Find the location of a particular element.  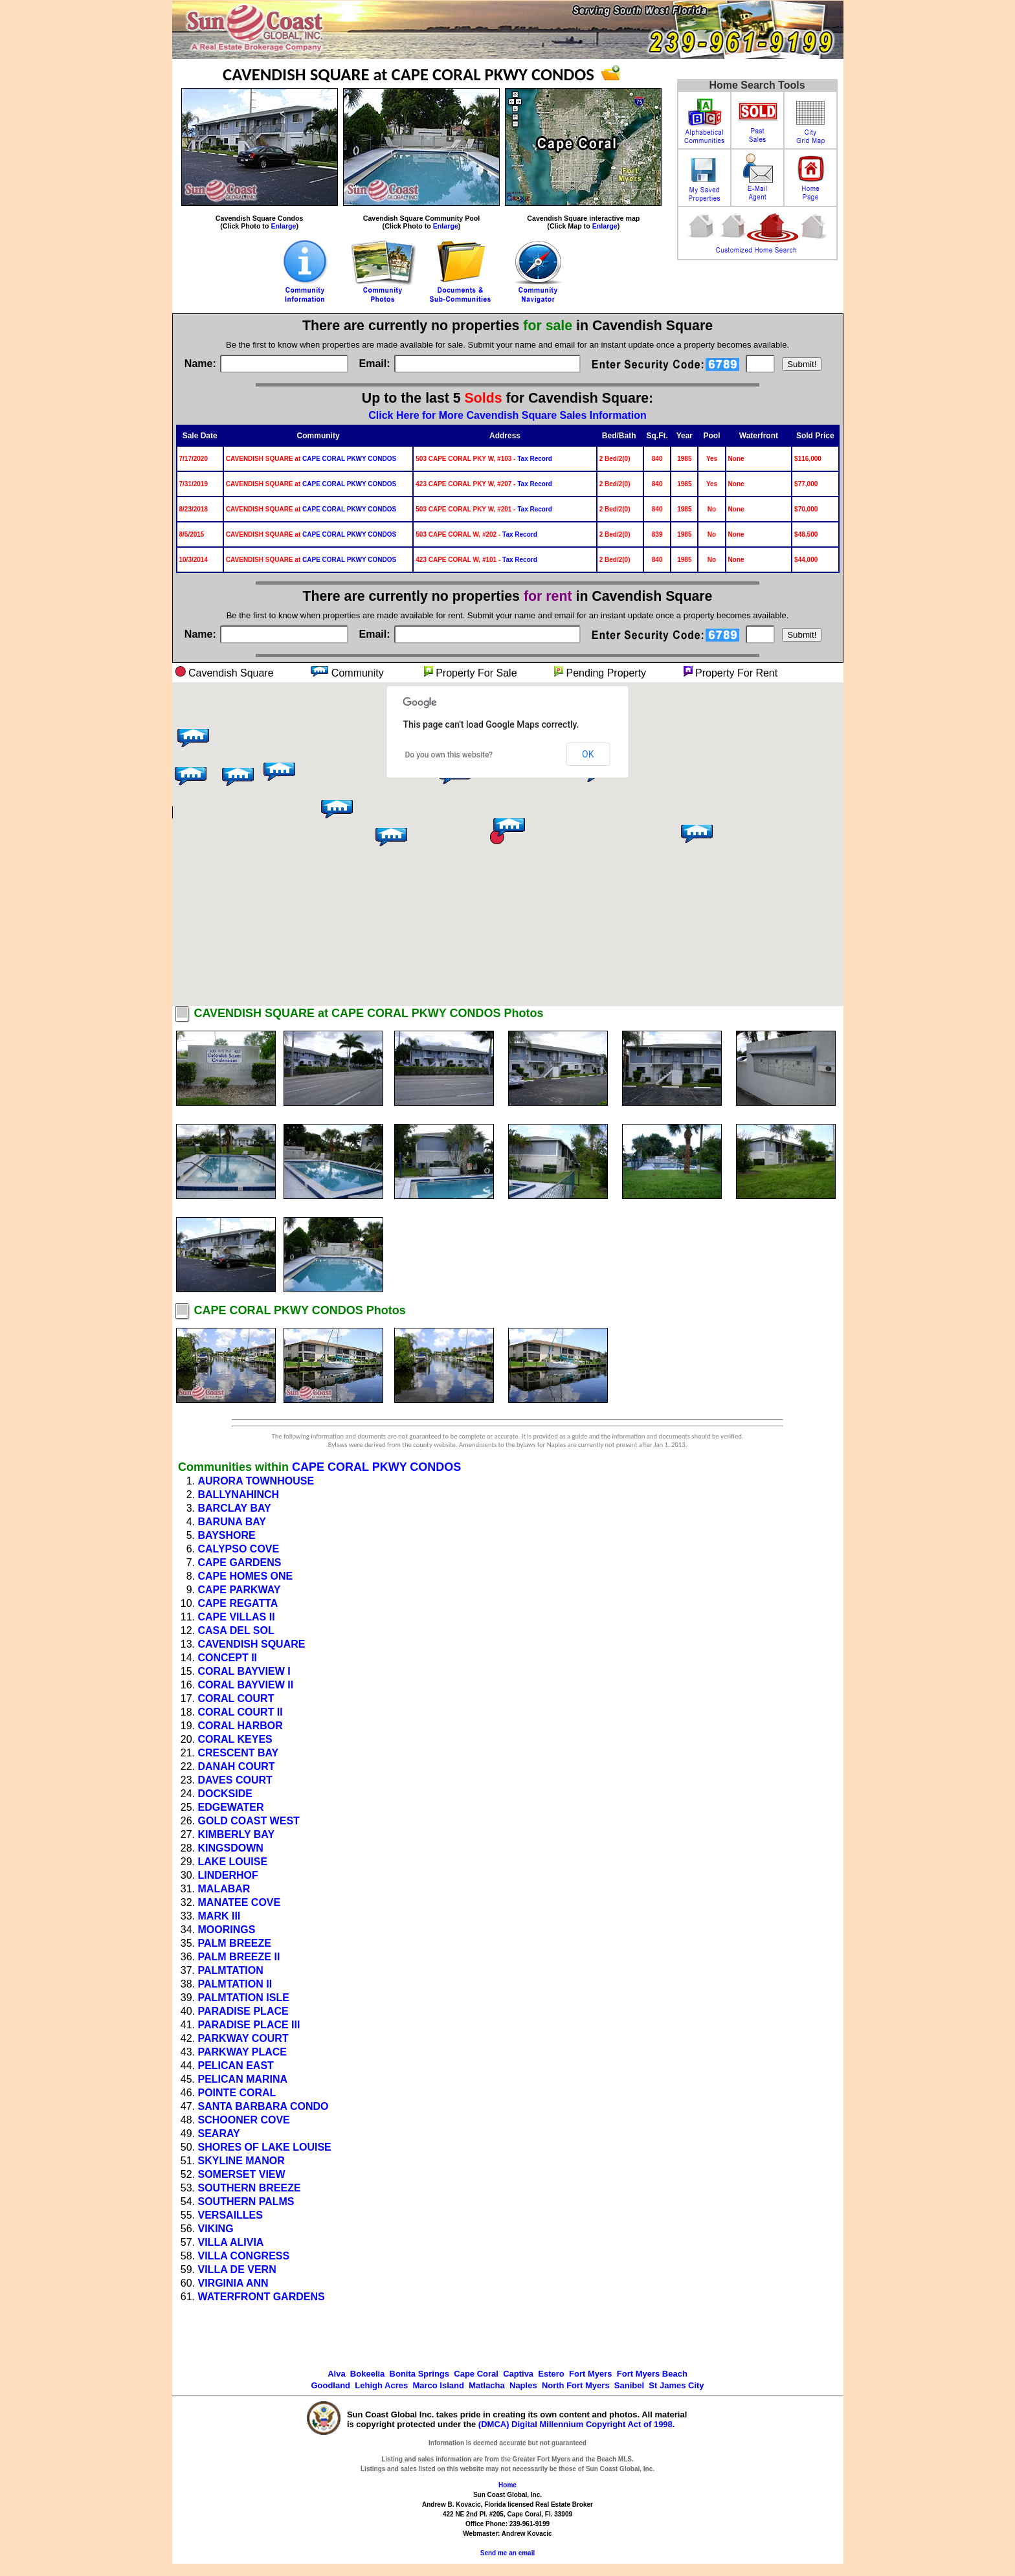

SOUTHERN PALMS is located at coordinates (246, 2201).